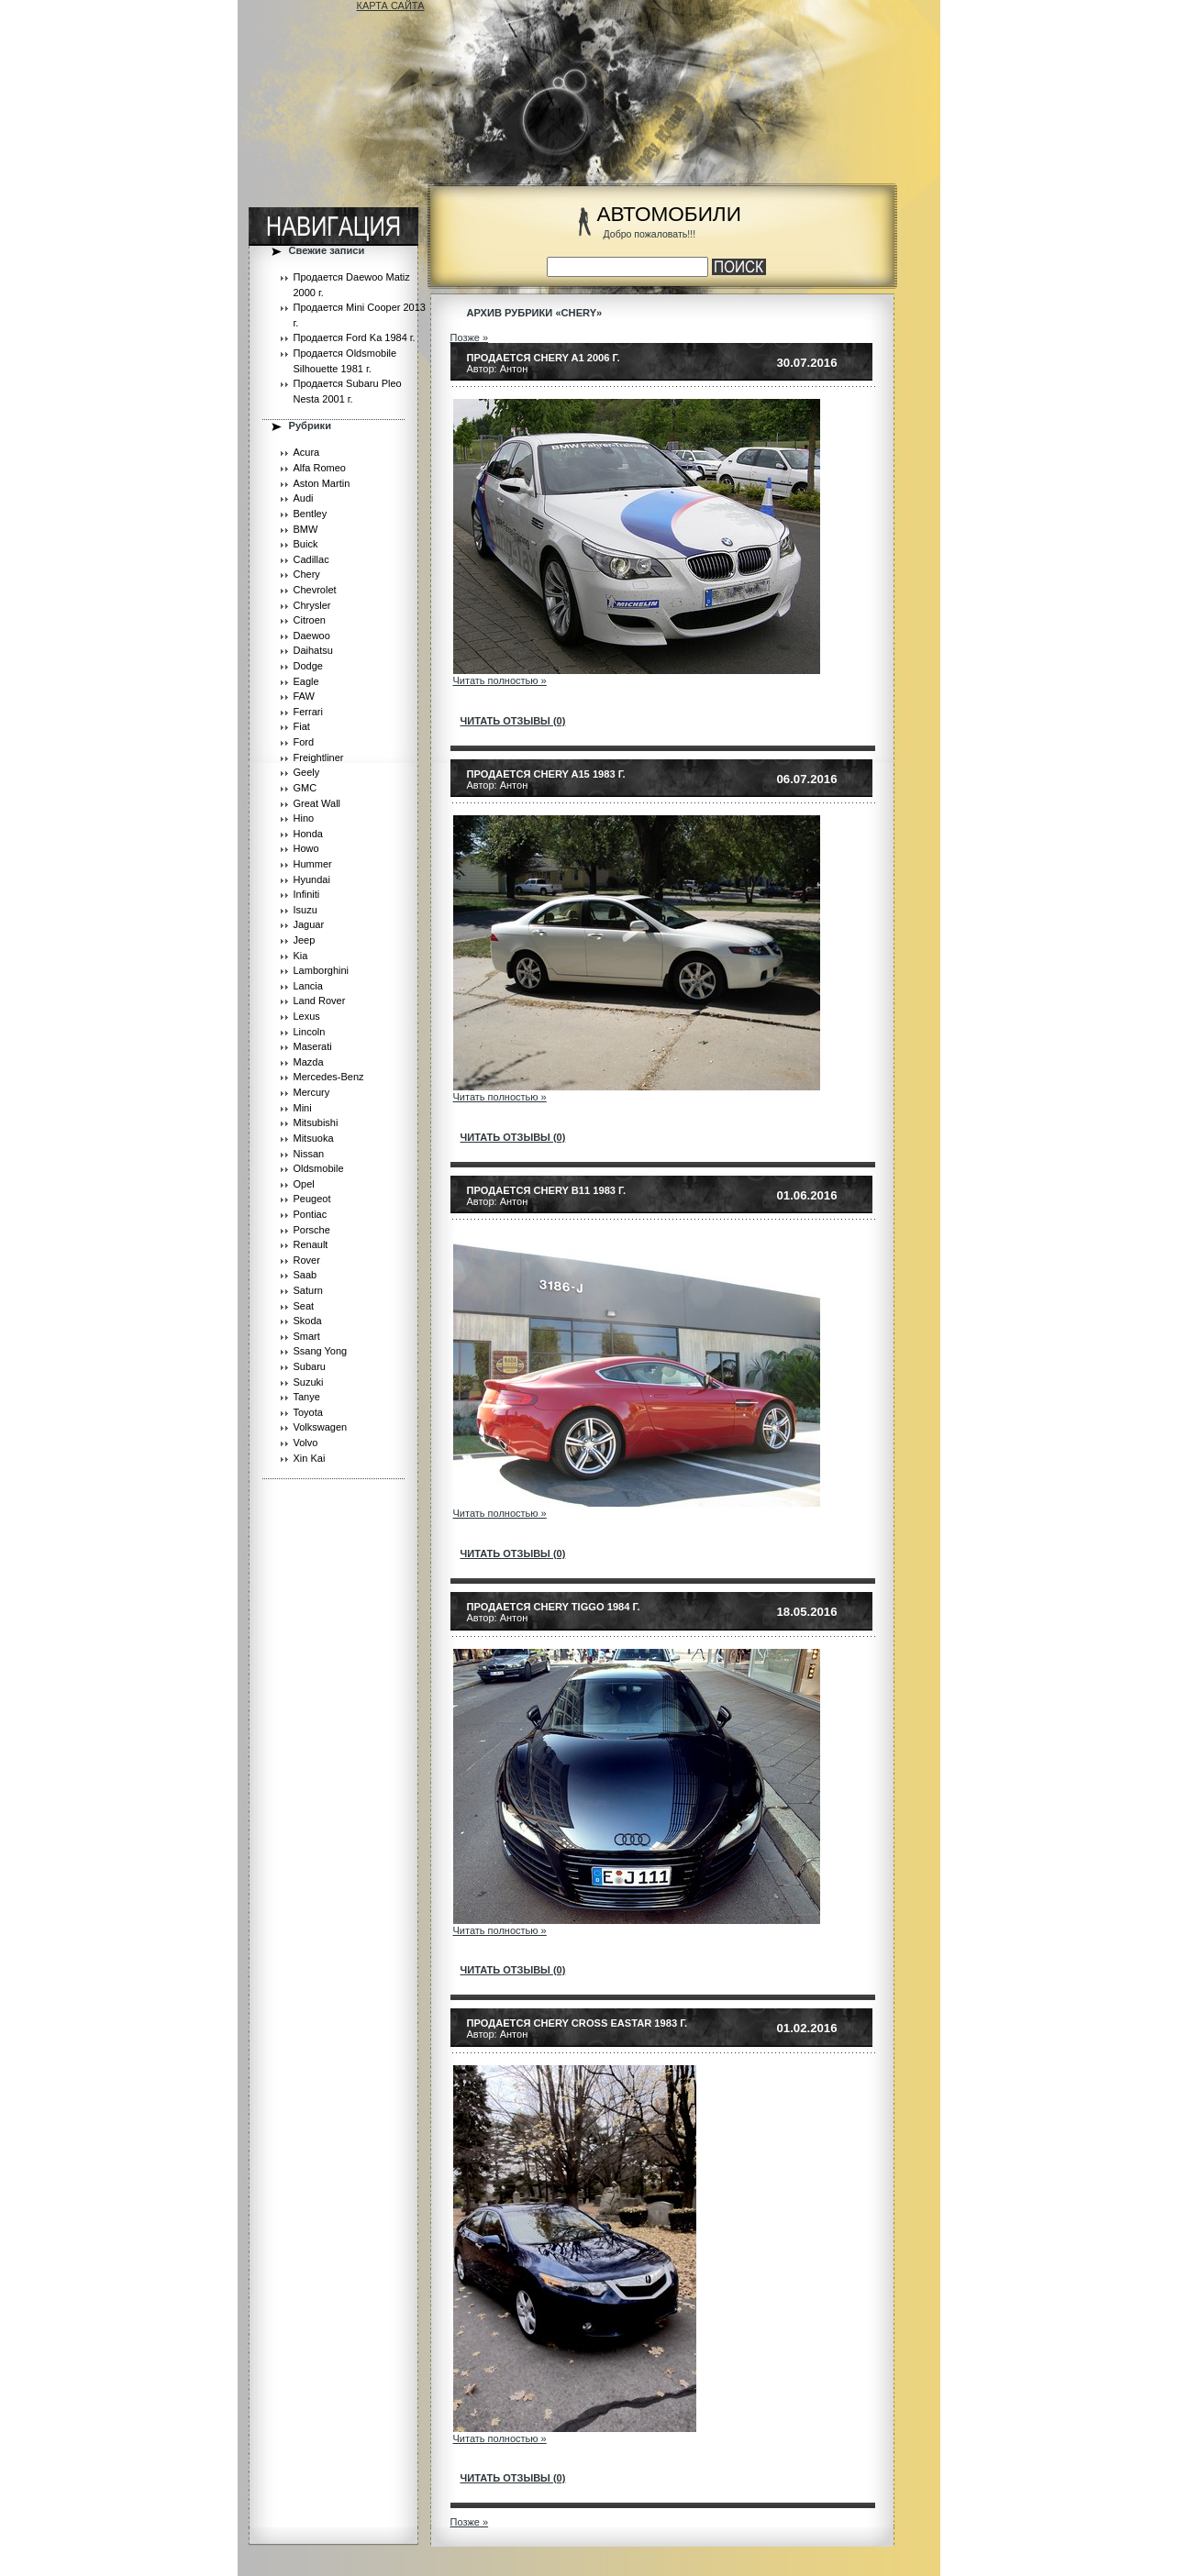 The image size is (1177, 2576). Describe the element at coordinates (307, 452) in the screenshot. I see `Acura` at that location.